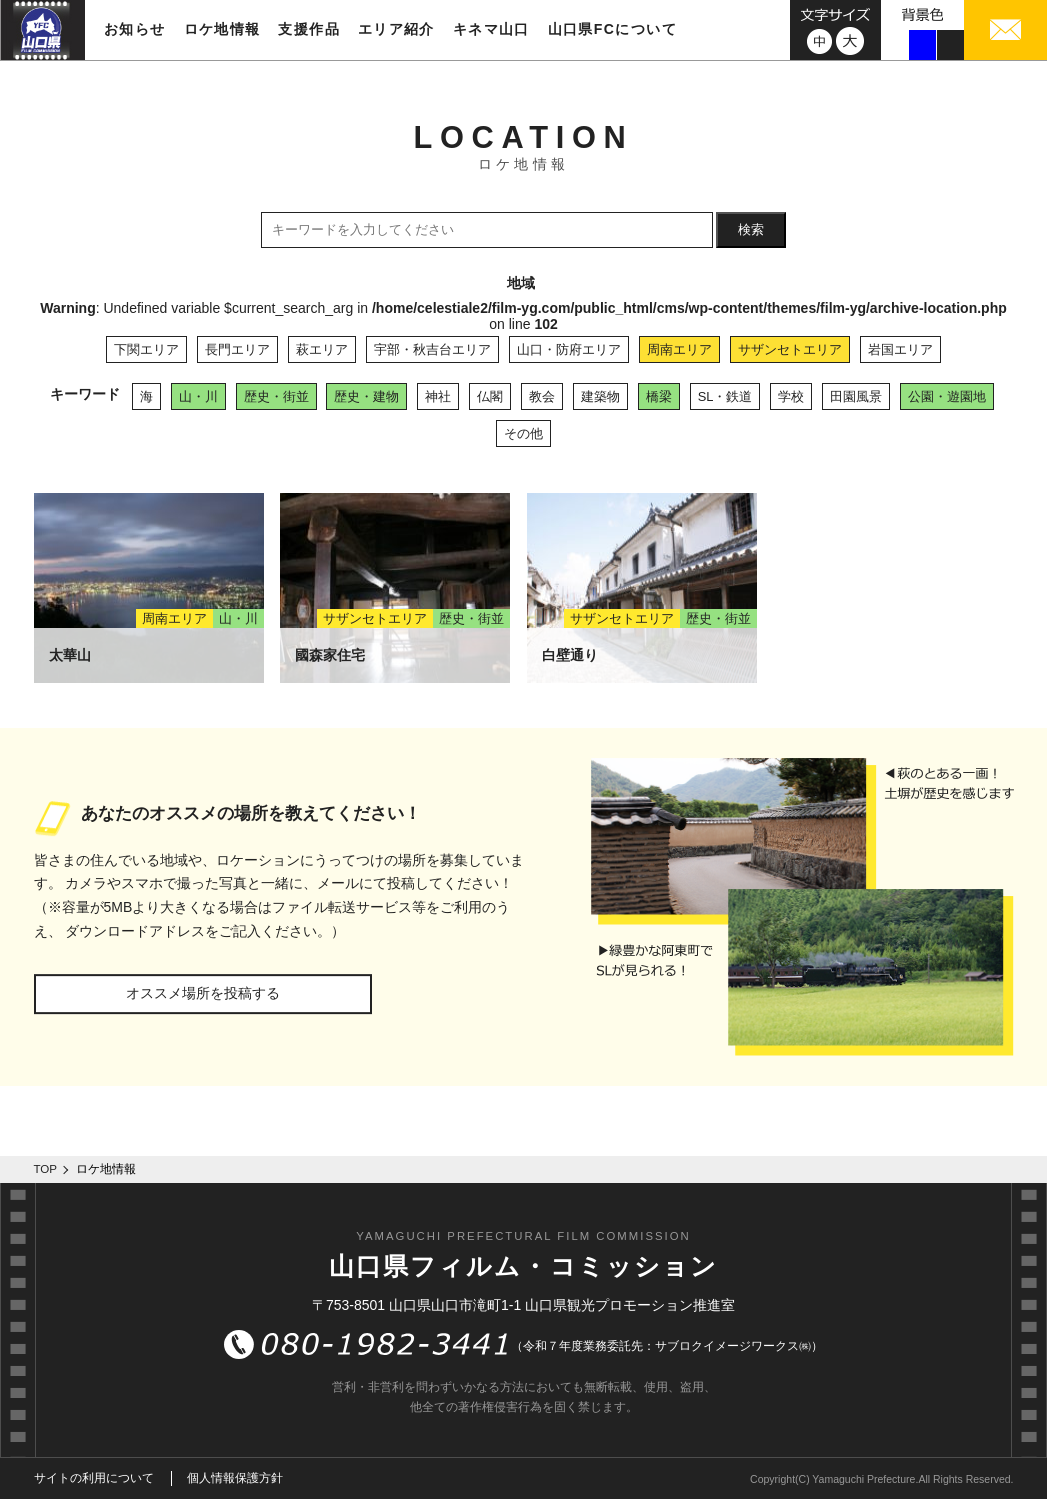 The image size is (1047, 1499). Describe the element at coordinates (790, 349) in the screenshot. I see `サザンセトエリア` at that location.